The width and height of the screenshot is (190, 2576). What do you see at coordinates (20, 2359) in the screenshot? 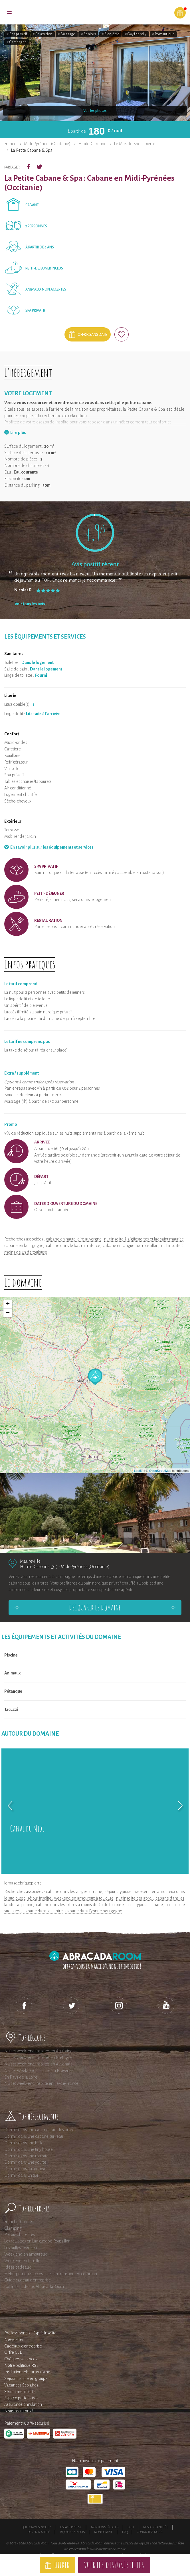
I see `Chèques vacances` at bounding box center [20, 2359].